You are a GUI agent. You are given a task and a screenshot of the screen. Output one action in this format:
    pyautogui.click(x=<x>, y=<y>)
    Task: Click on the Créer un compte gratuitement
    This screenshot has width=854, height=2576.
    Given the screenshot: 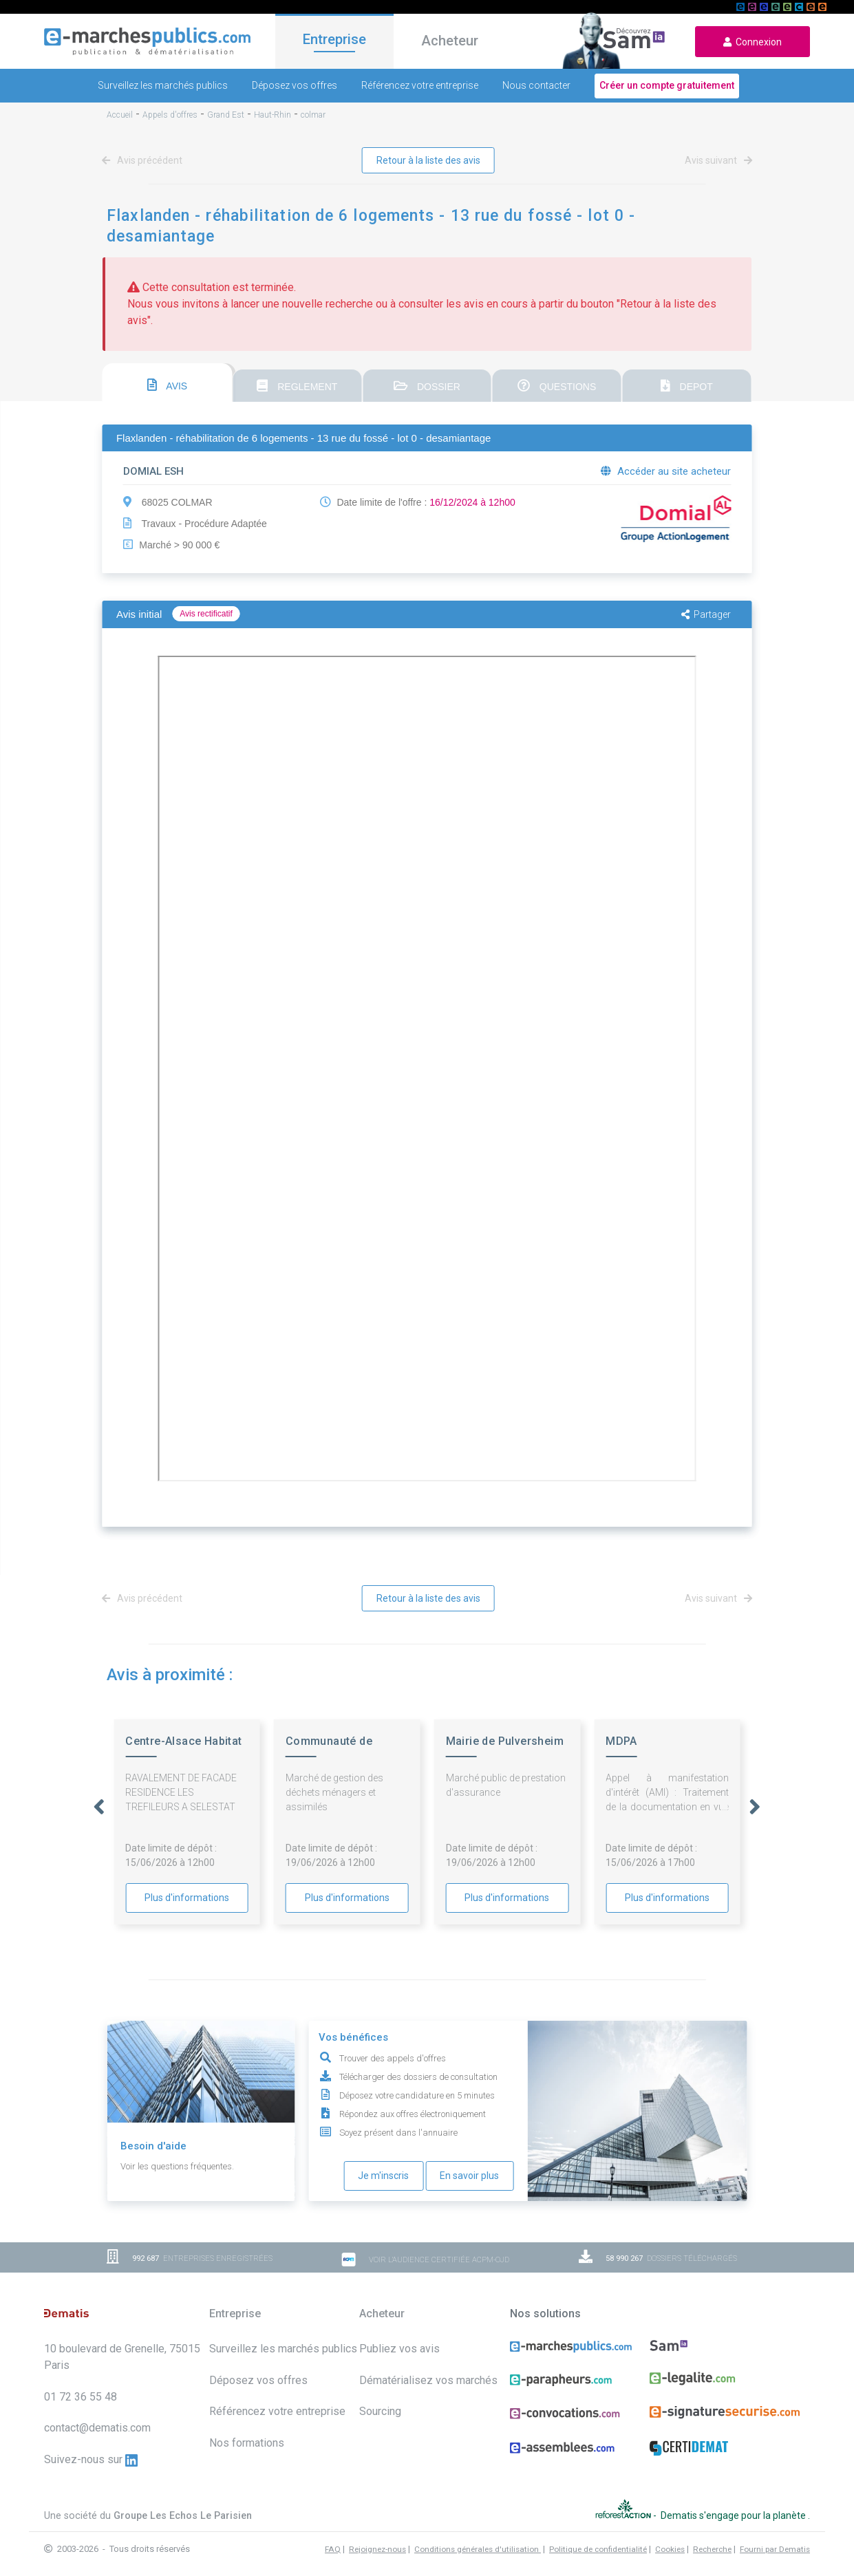 What is the action you would take?
    pyautogui.click(x=666, y=85)
    